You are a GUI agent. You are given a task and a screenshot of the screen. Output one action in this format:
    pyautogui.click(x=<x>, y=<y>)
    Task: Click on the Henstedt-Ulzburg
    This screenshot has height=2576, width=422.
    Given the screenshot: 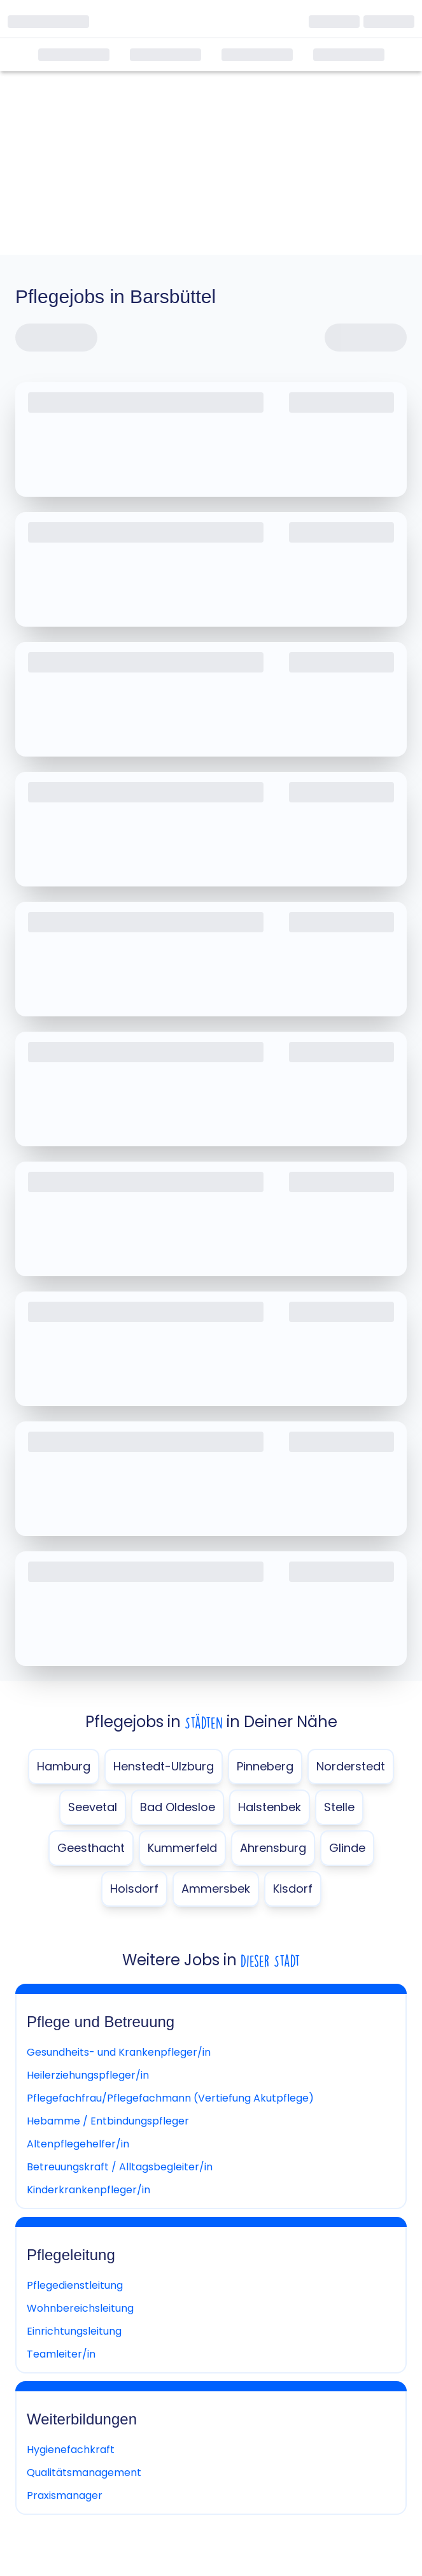 What is the action you would take?
    pyautogui.click(x=163, y=1766)
    